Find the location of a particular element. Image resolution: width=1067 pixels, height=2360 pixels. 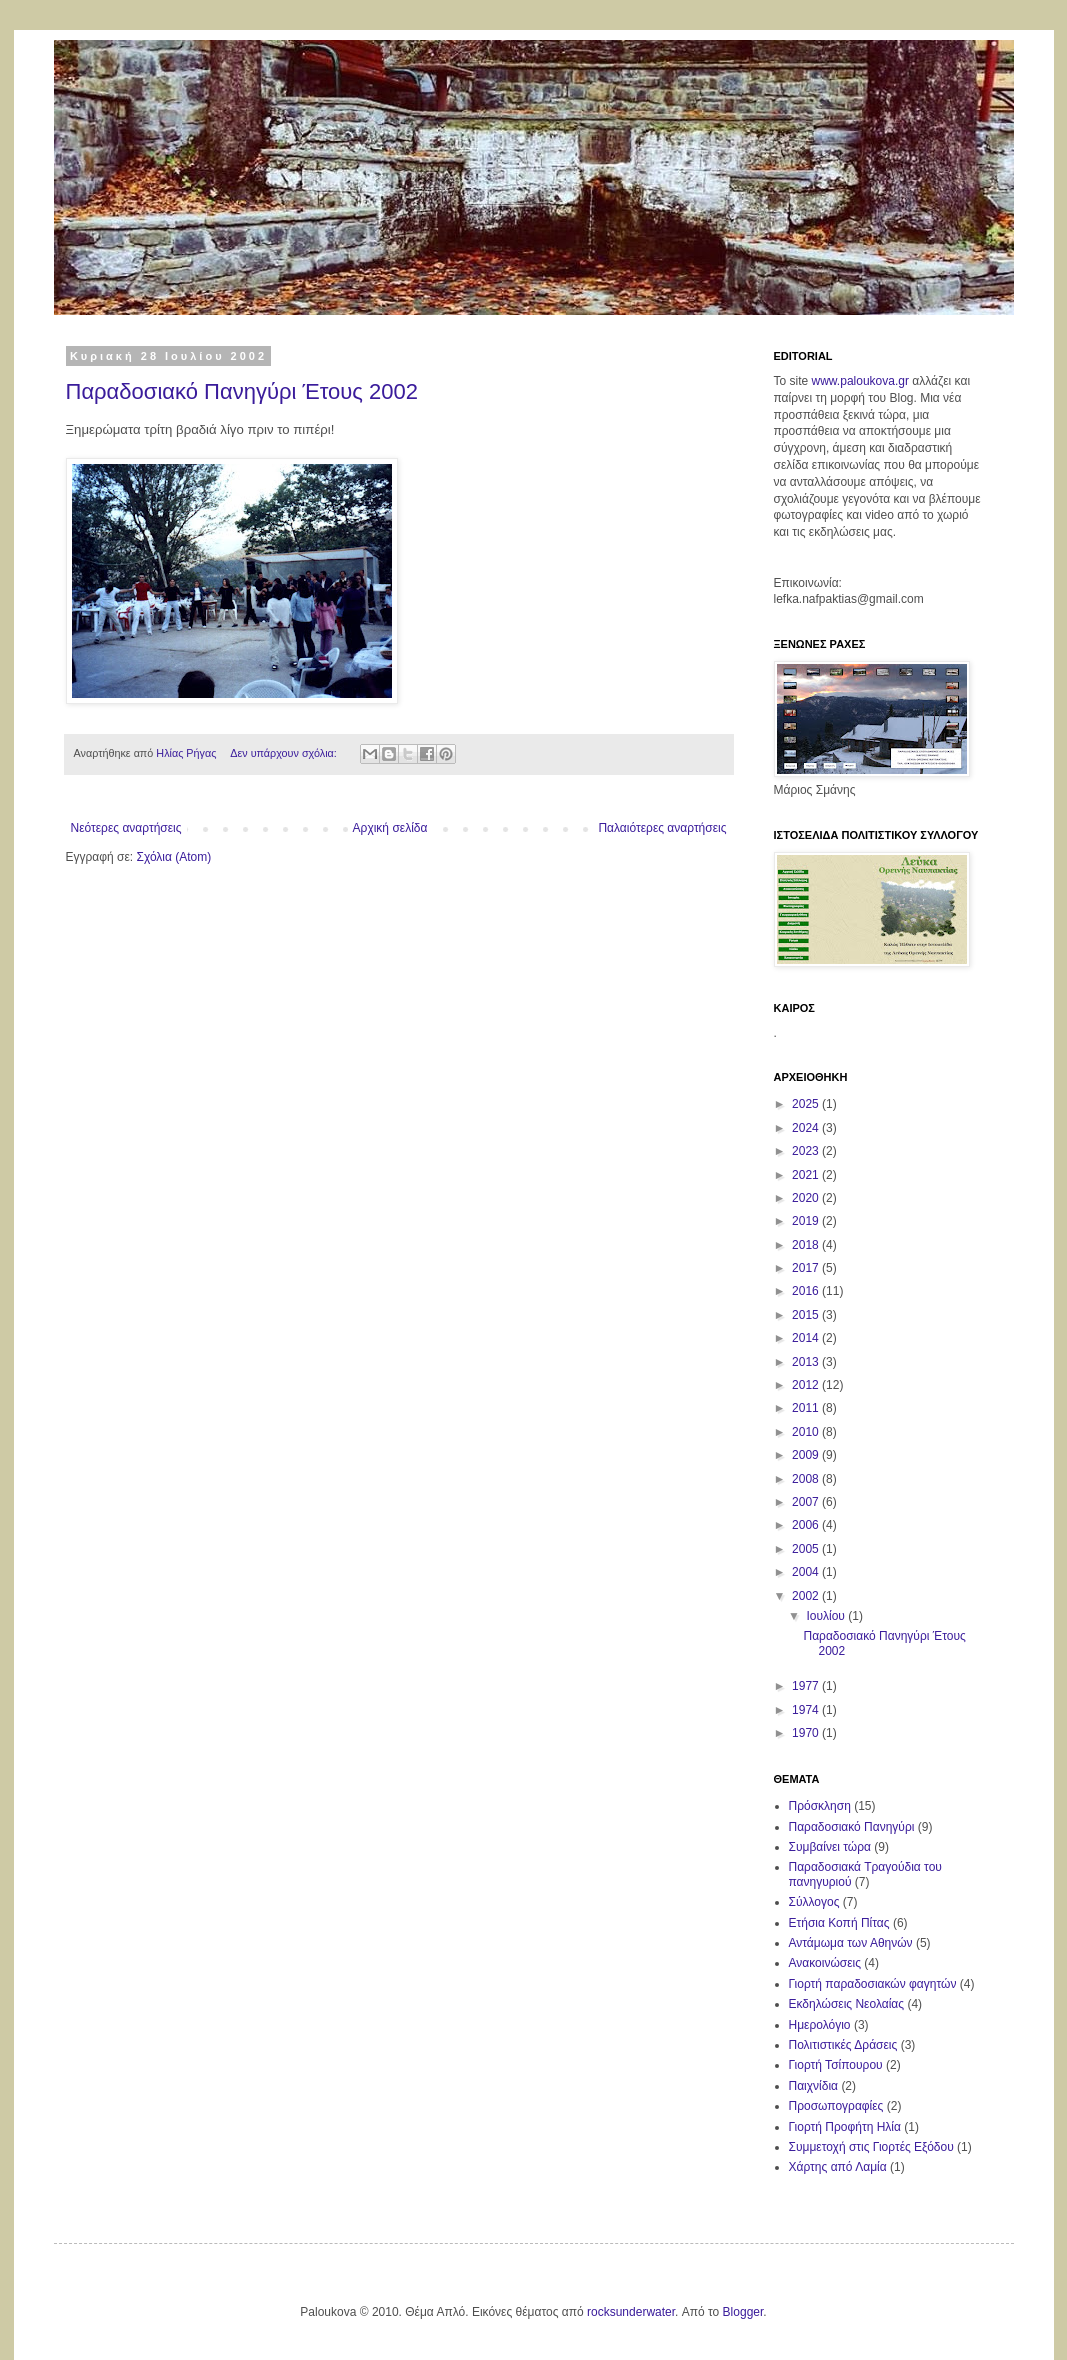

2010 is located at coordinates (807, 1432).